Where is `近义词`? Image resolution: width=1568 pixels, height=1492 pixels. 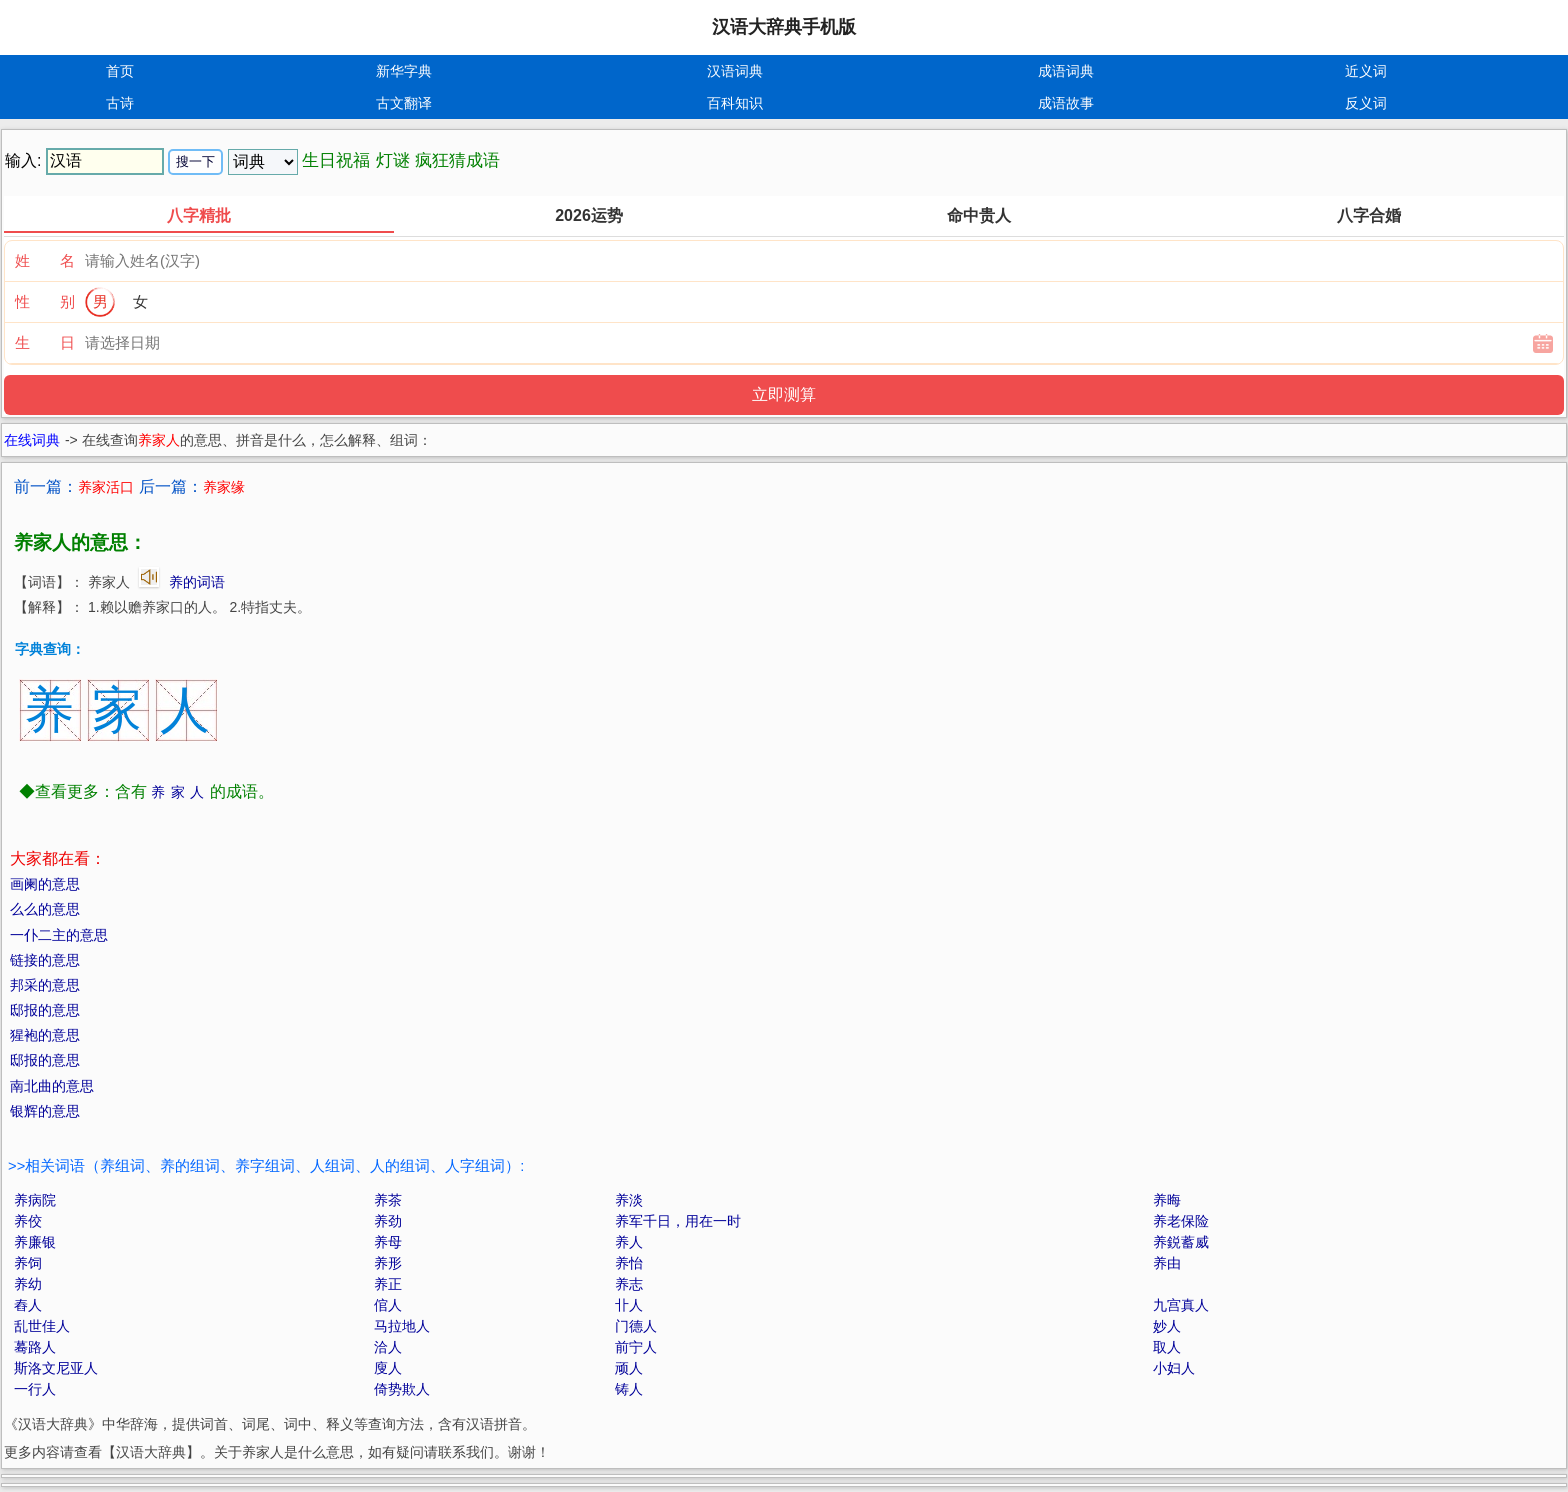
近义词 is located at coordinates (1366, 71).